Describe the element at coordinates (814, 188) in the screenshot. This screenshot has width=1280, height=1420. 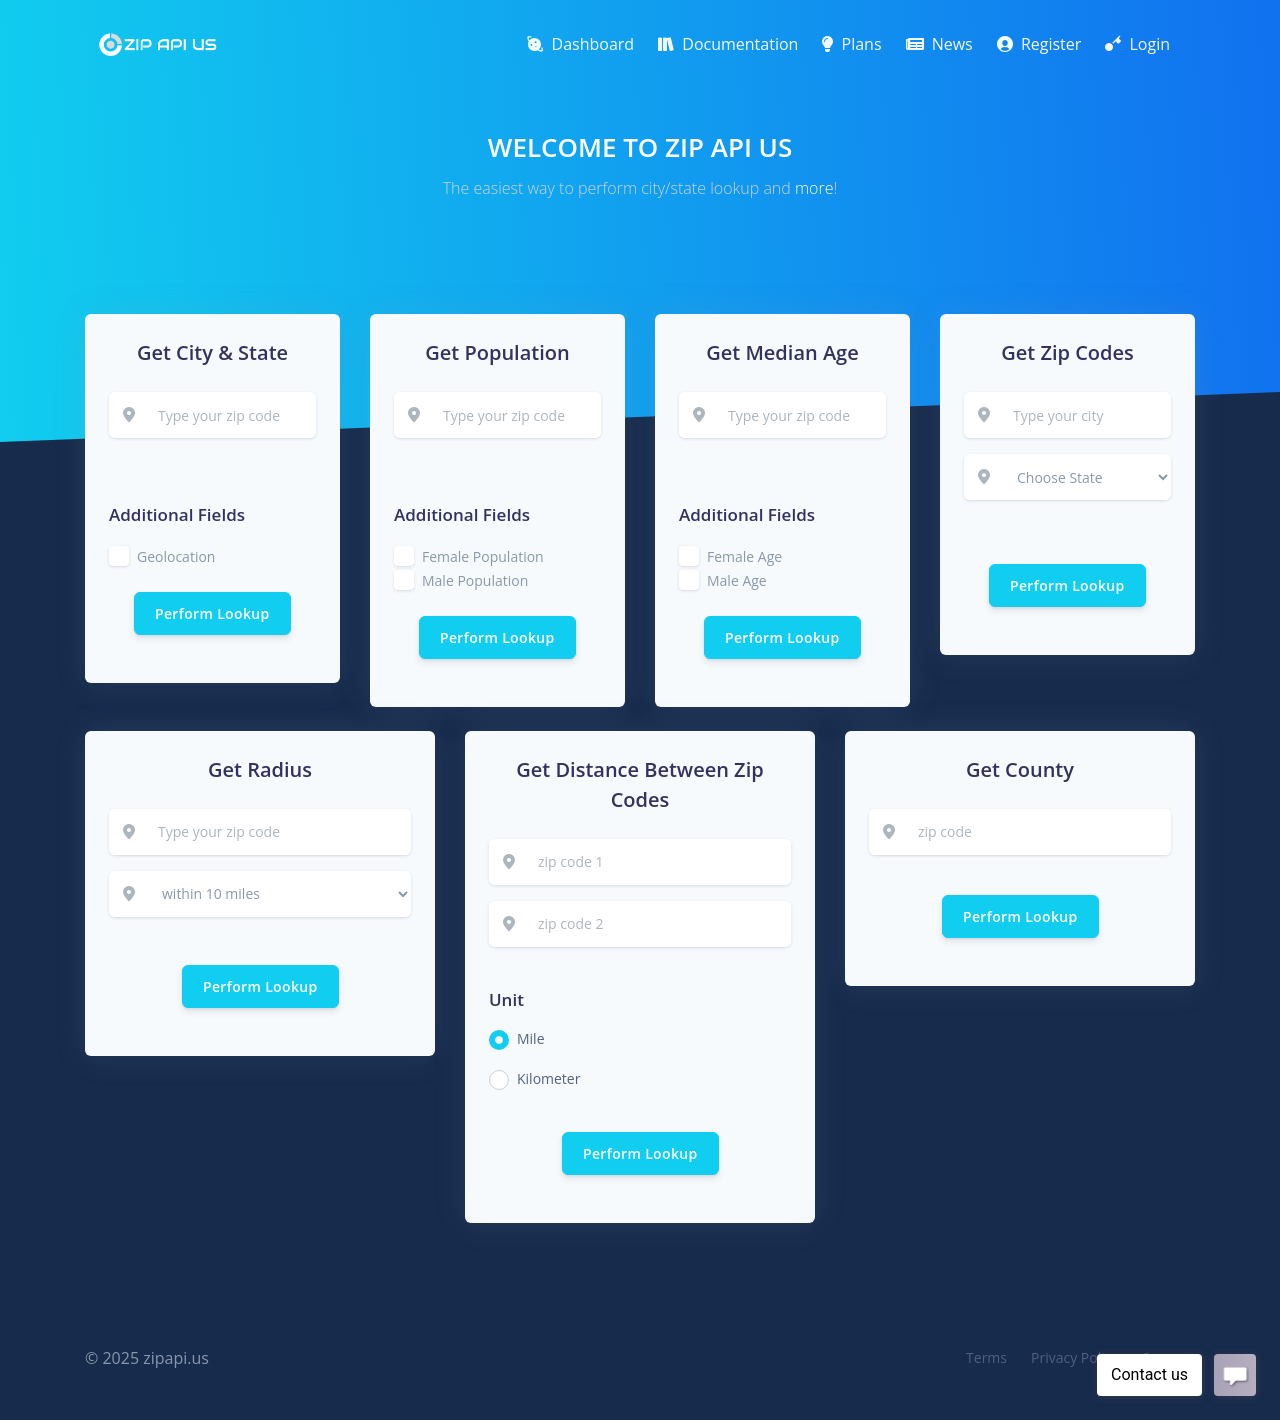
I see `more` at that location.